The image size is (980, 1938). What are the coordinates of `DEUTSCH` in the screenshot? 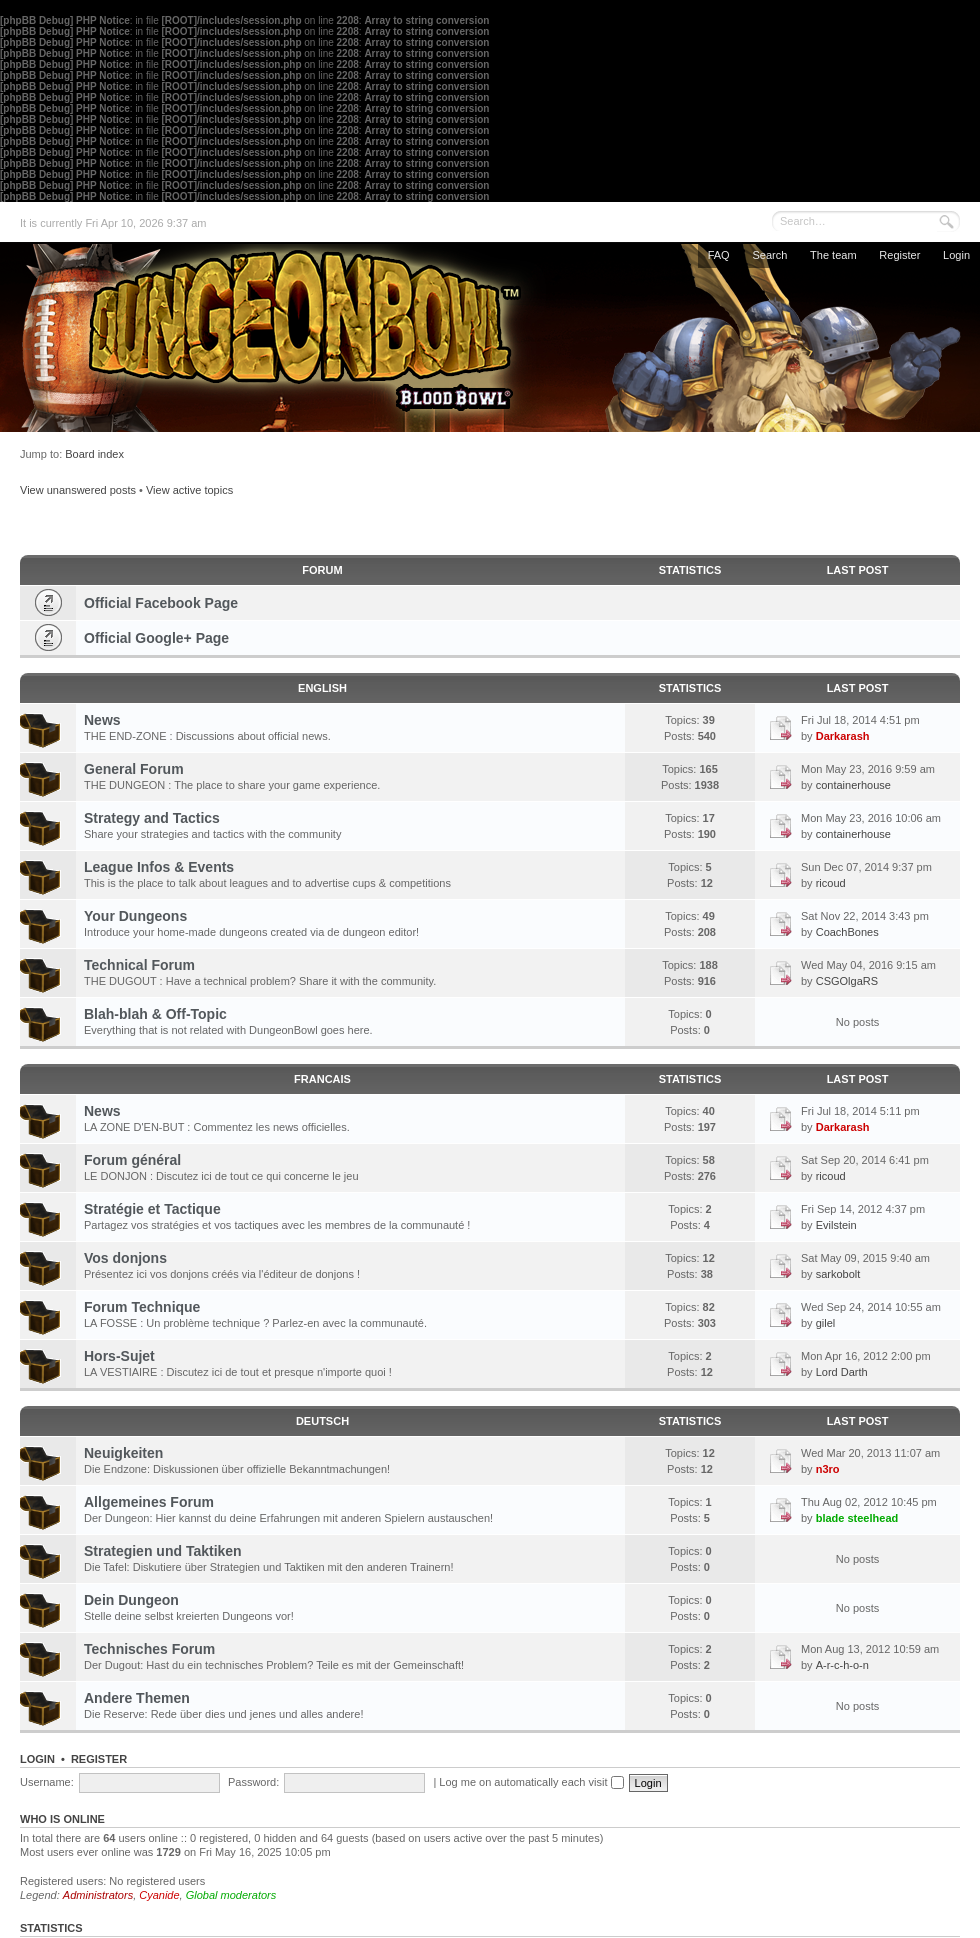 It's located at (322, 1421).